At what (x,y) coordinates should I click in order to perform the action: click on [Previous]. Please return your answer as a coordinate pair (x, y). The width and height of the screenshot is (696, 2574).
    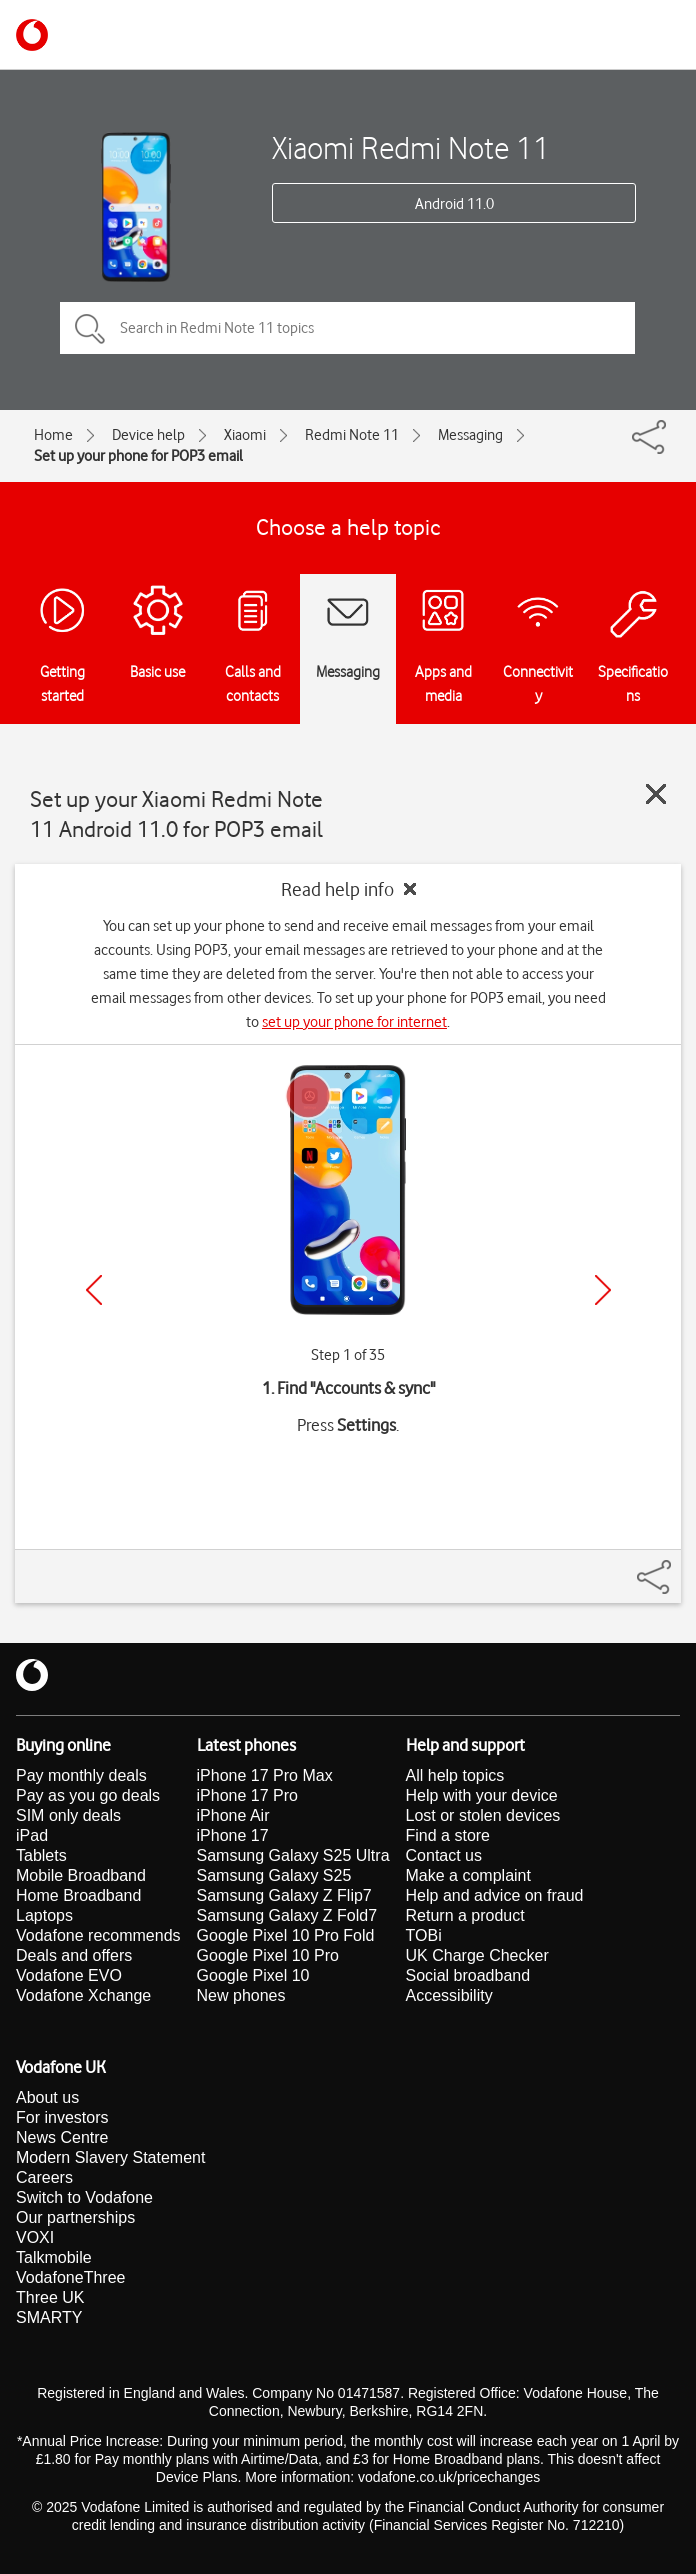
    Looking at the image, I should click on (94, 1290).